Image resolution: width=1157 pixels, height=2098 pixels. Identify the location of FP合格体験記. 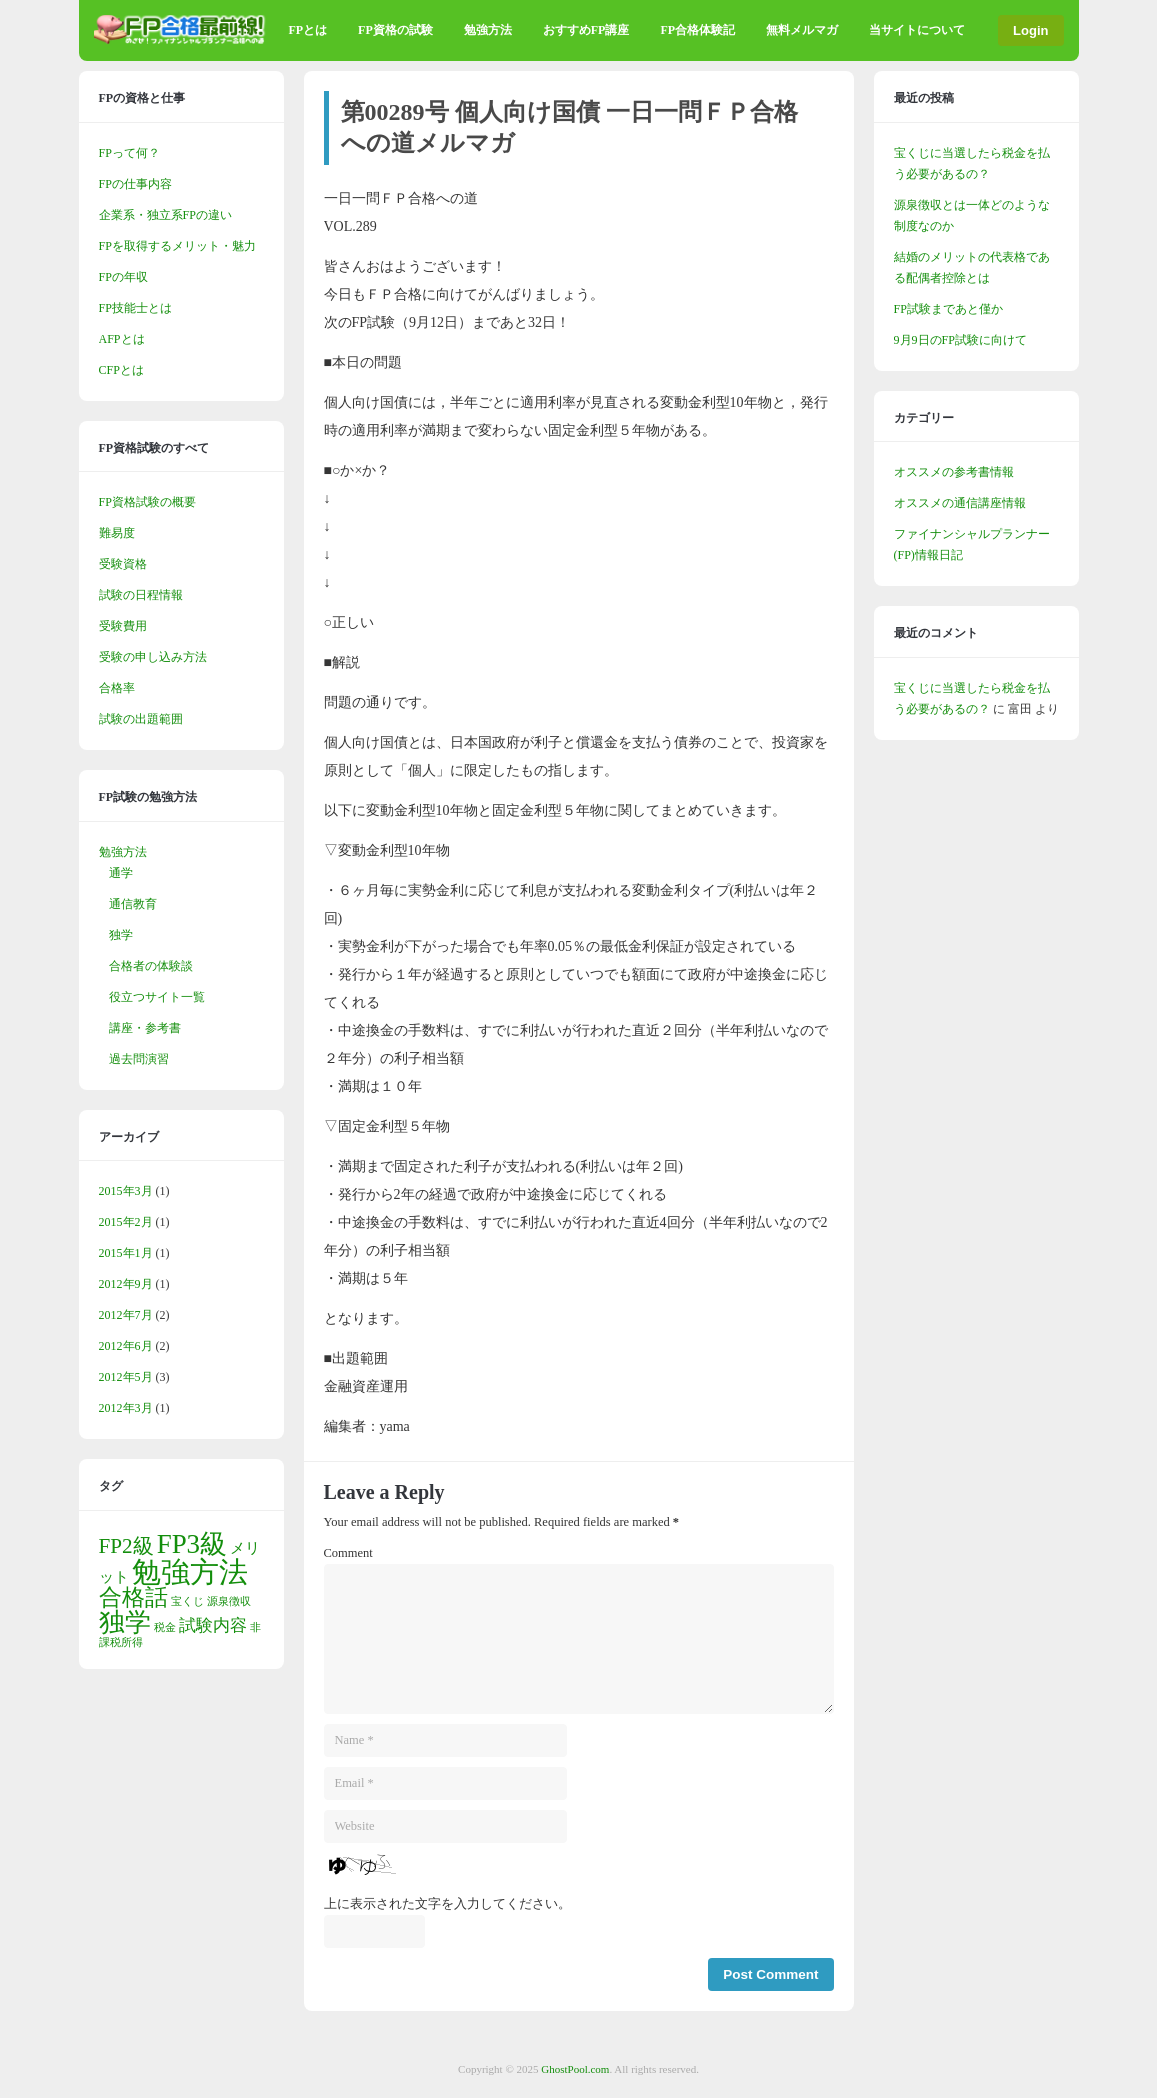
(697, 30).